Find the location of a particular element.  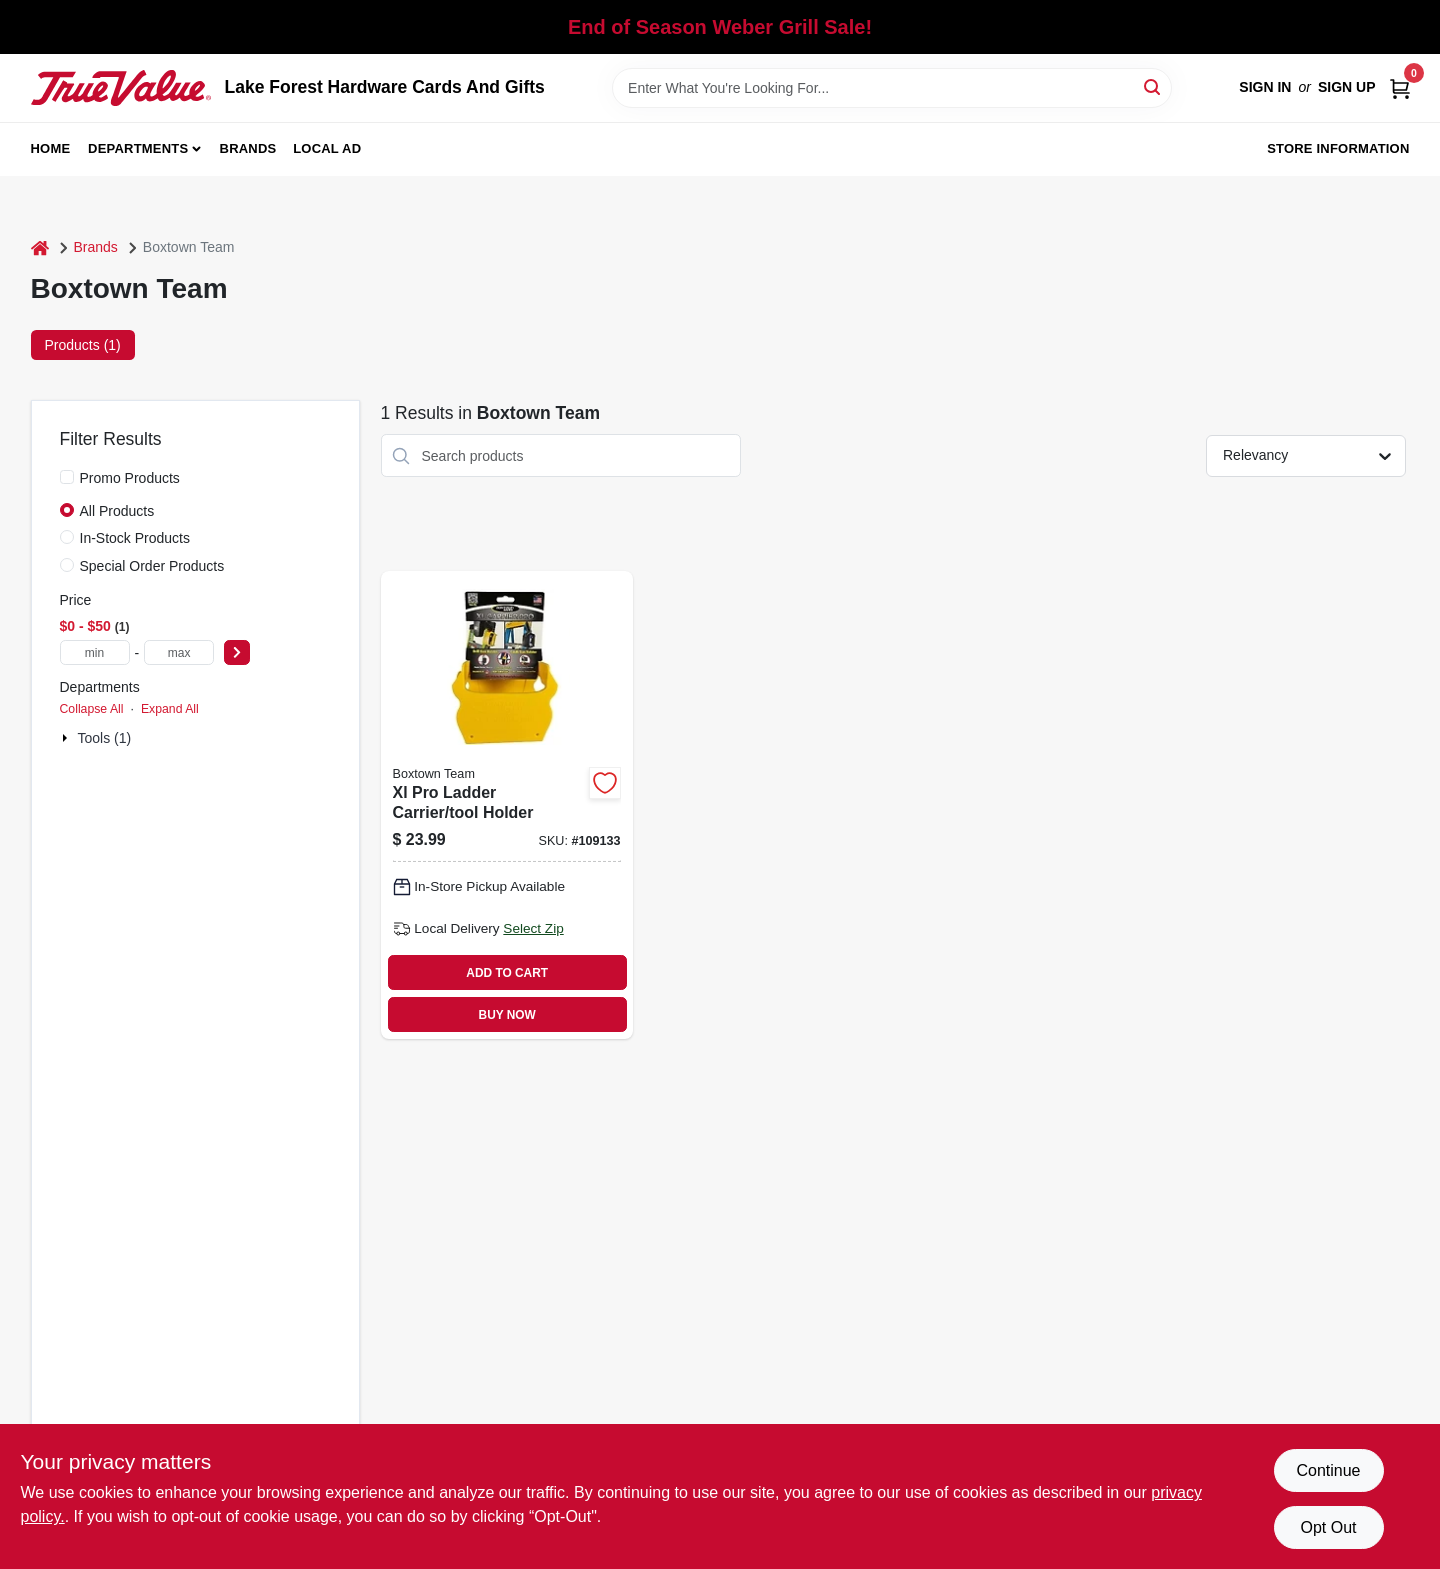

Expand All is located at coordinates (170, 709).